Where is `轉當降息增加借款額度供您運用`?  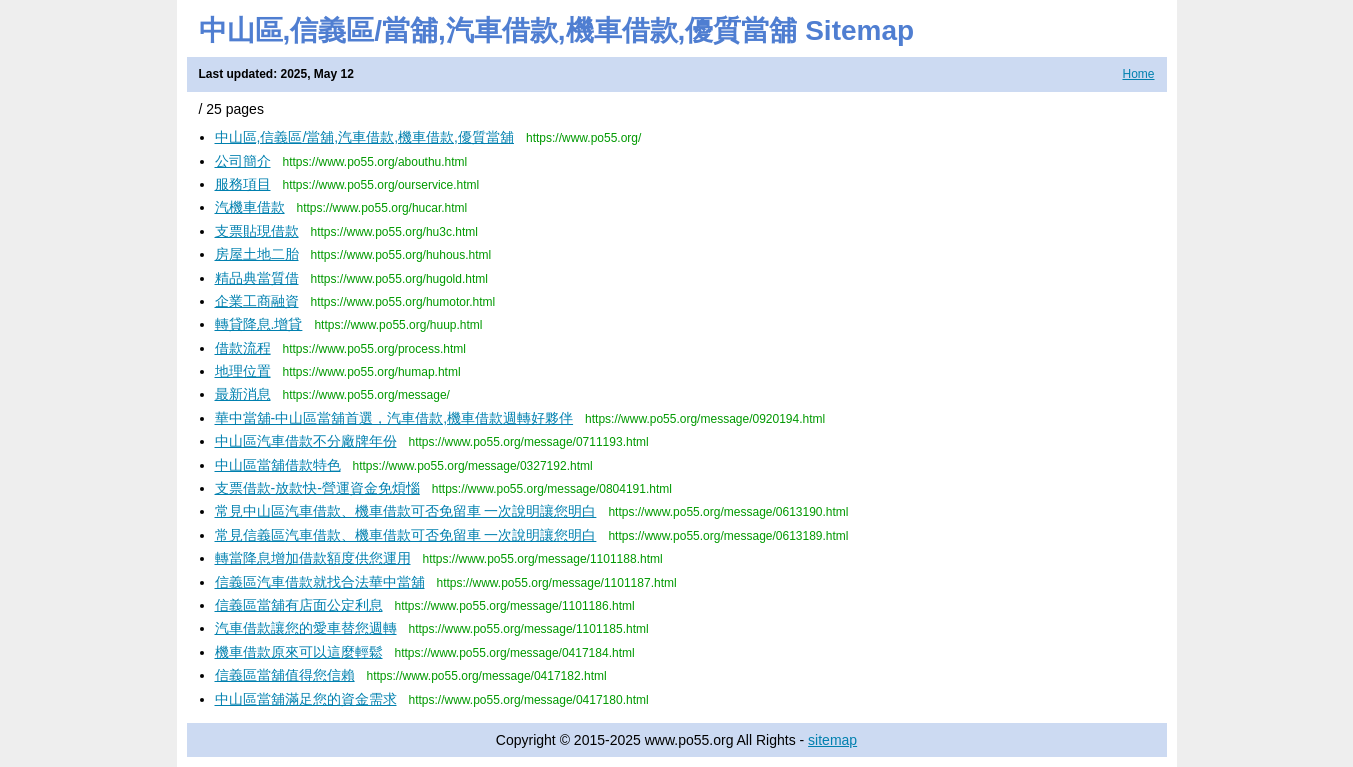 轉當降息增加借款額度供您運用 is located at coordinates (313, 558).